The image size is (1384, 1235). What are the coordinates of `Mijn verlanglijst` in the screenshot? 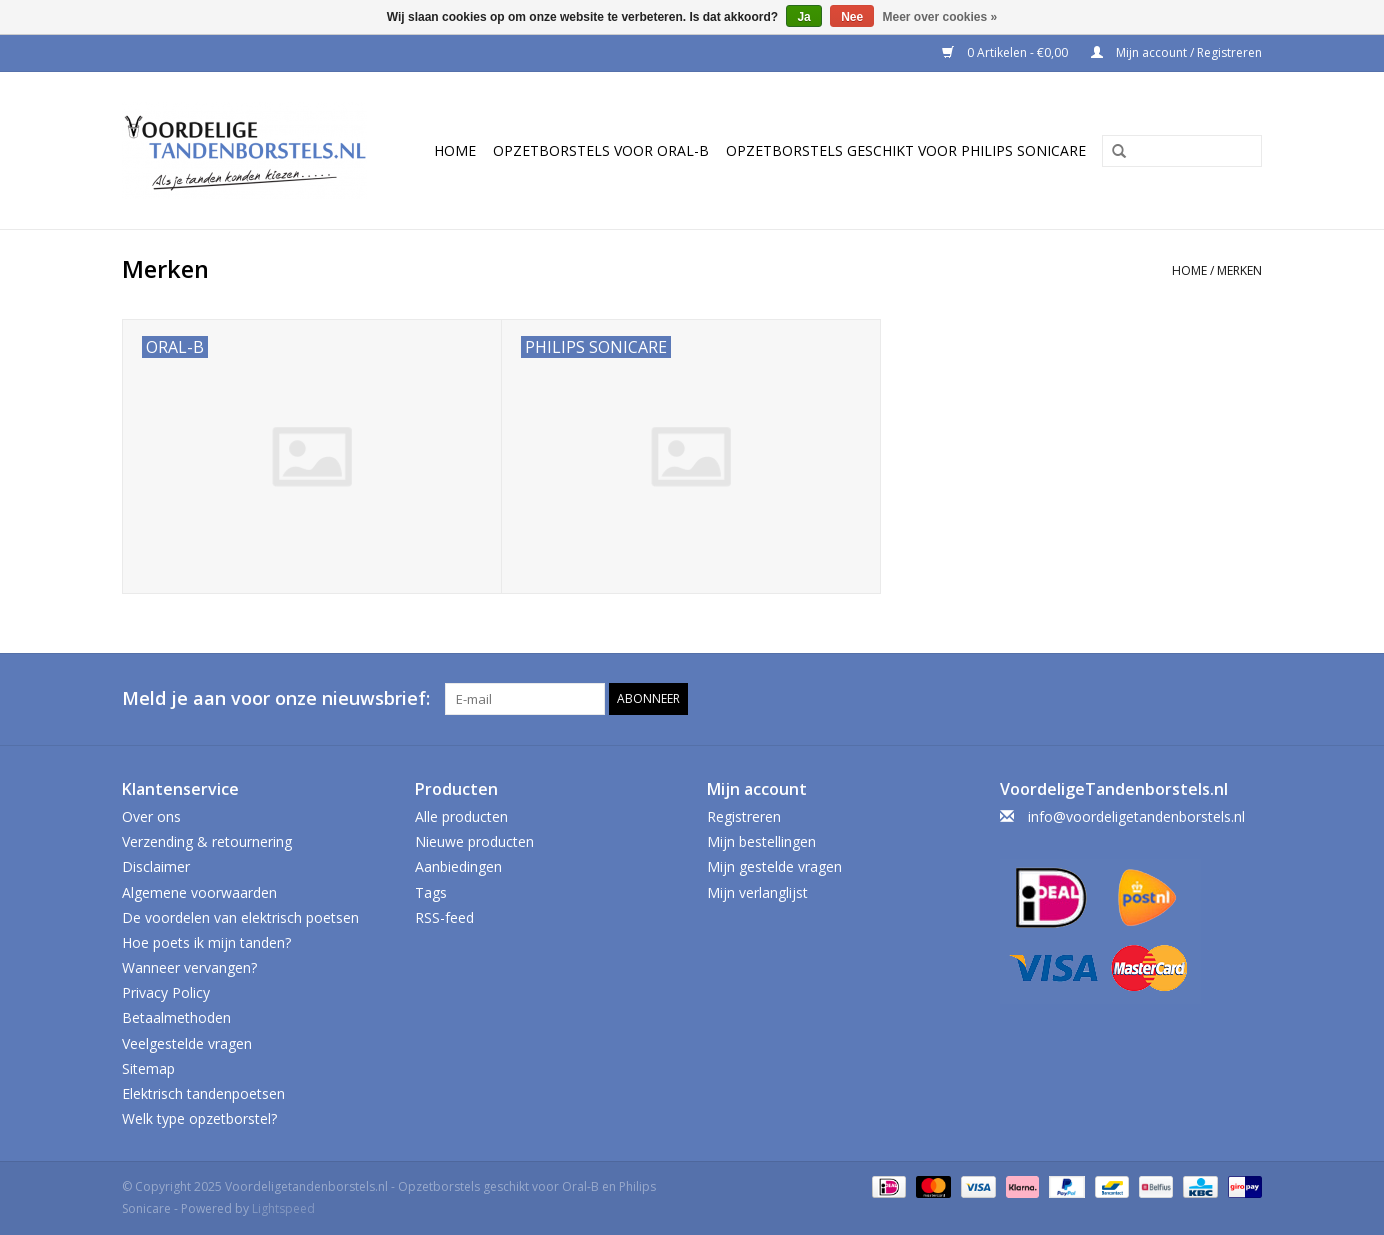 It's located at (757, 892).